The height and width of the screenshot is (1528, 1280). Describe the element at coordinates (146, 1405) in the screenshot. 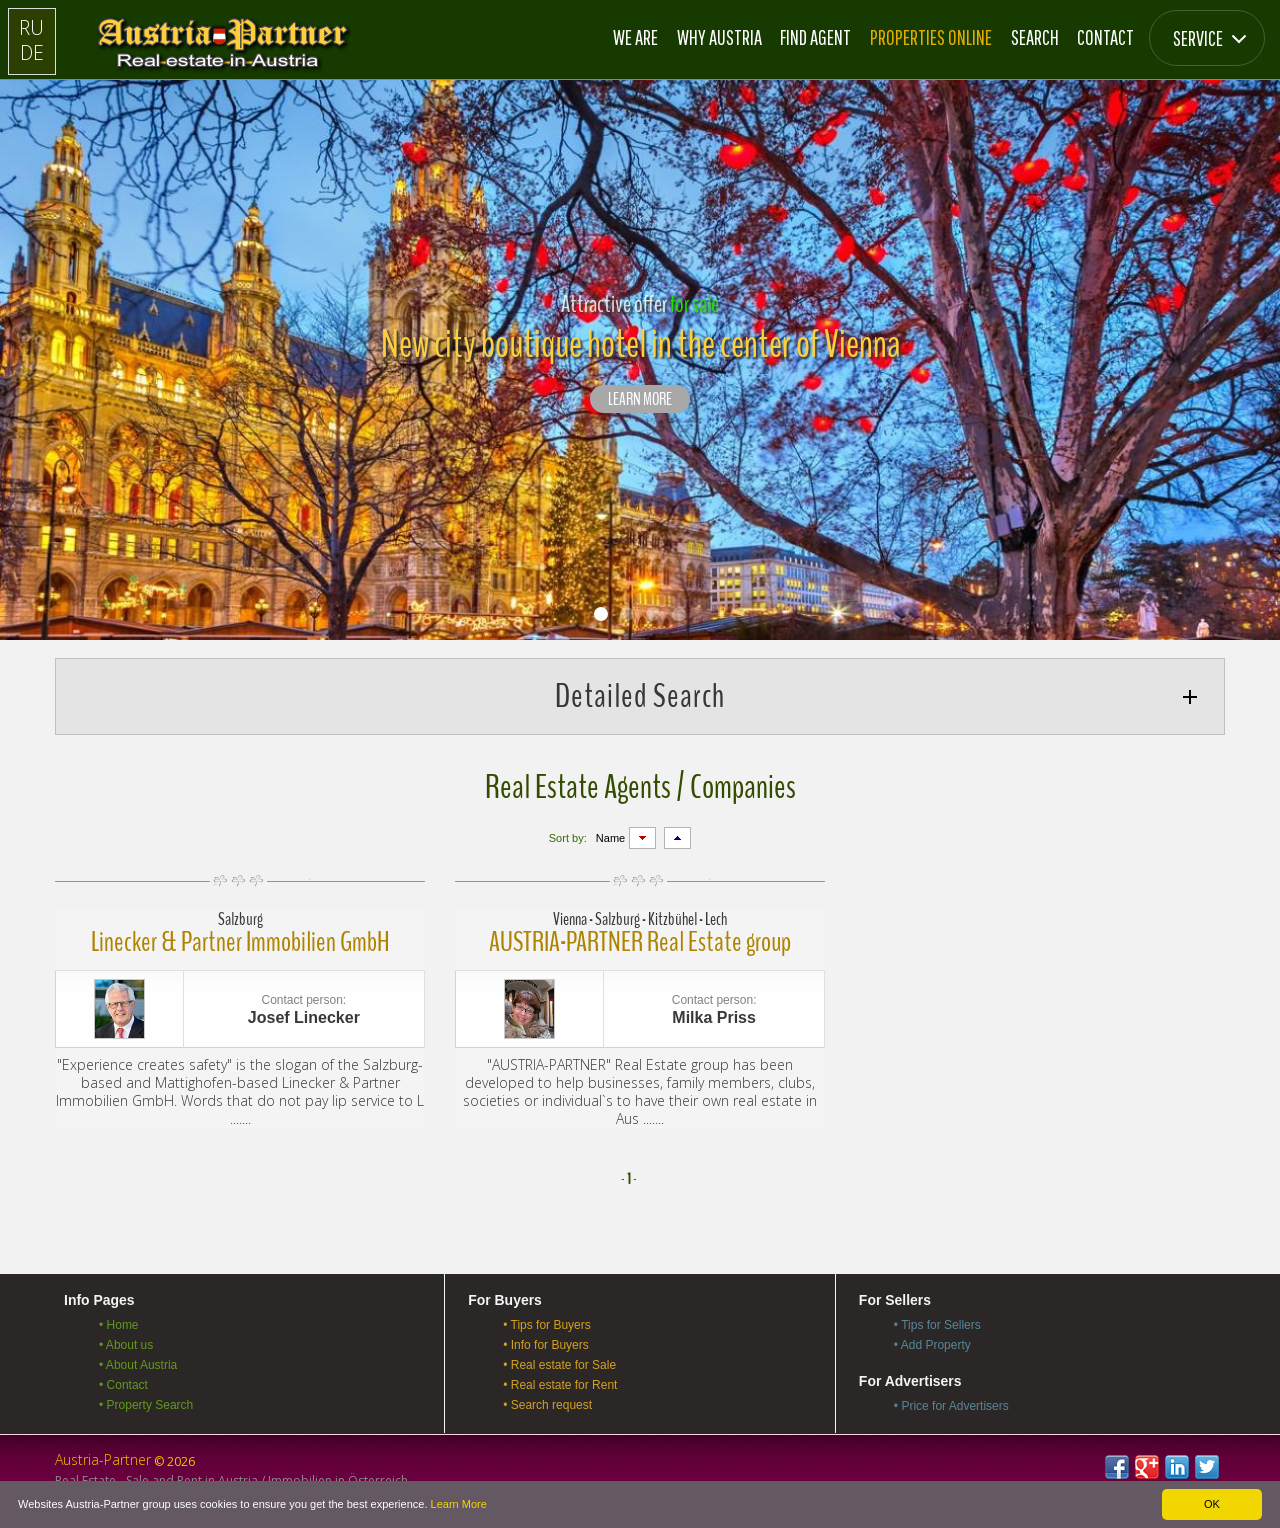

I see `• Property Search` at that location.